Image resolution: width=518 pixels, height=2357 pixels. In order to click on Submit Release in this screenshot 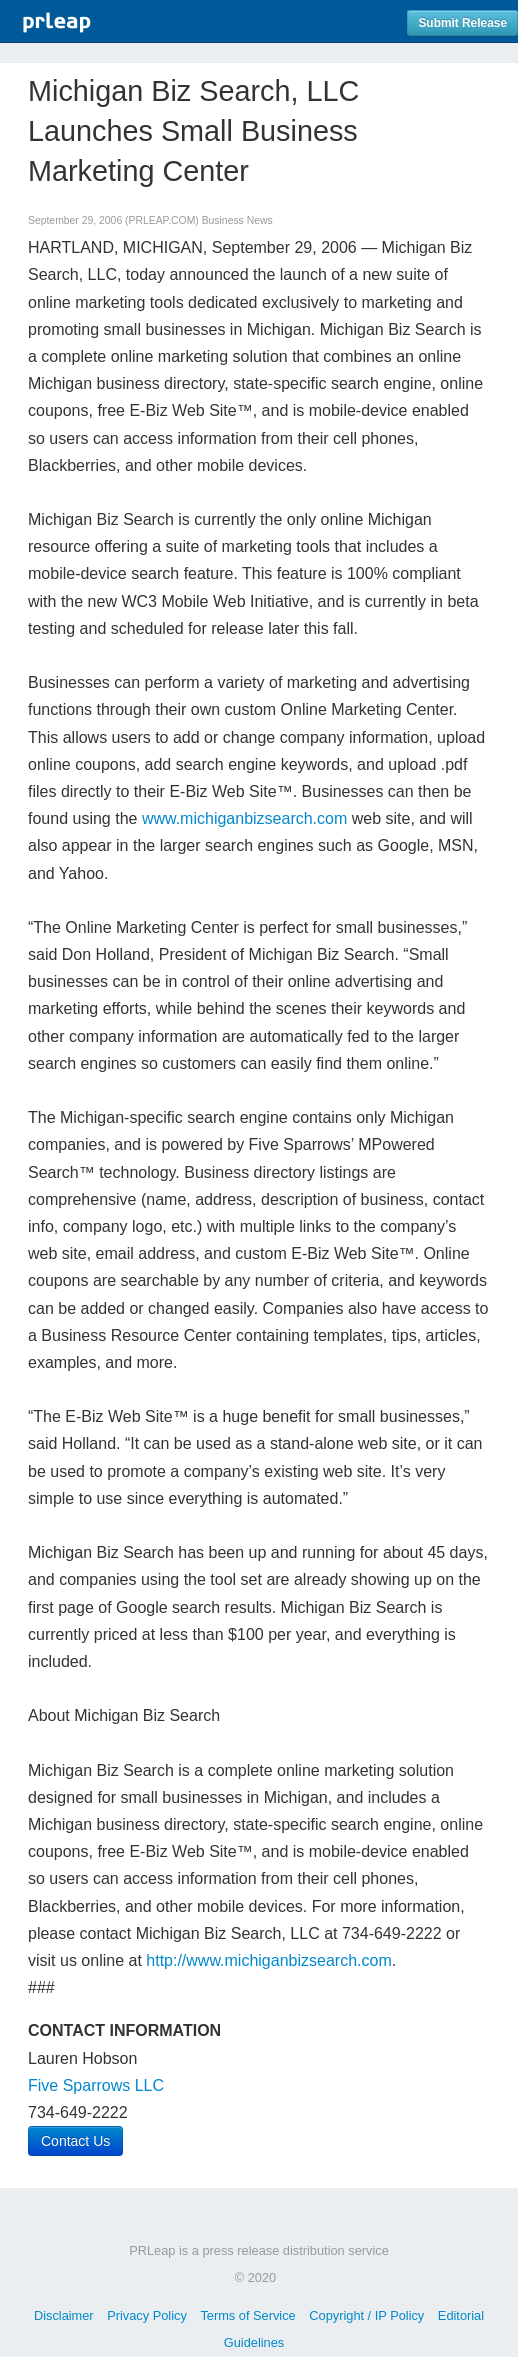, I will do `click(462, 23)`.